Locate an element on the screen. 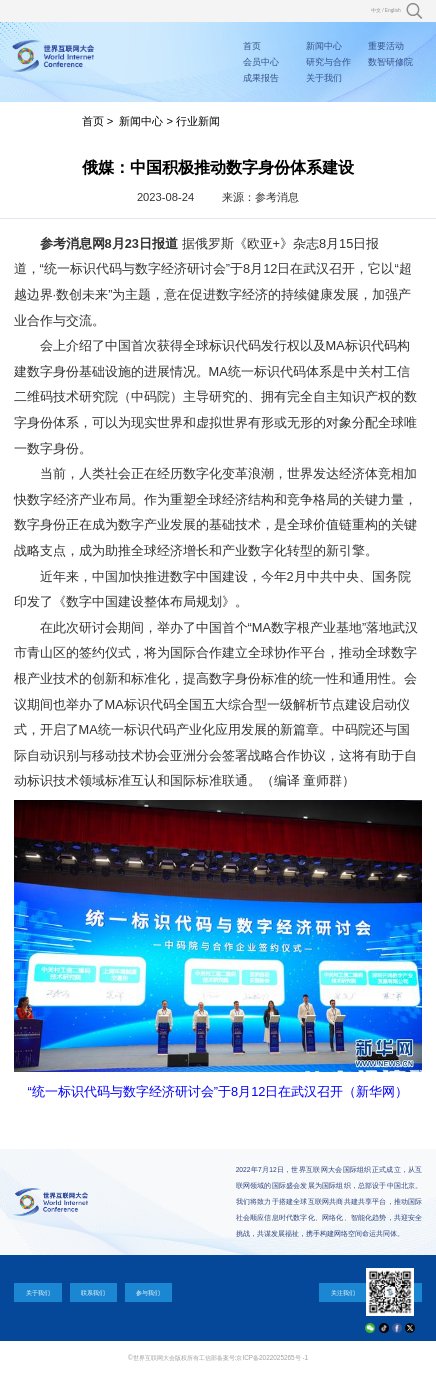 This screenshot has height=1376, width=436. 关于我们 is located at coordinates (324, 78).